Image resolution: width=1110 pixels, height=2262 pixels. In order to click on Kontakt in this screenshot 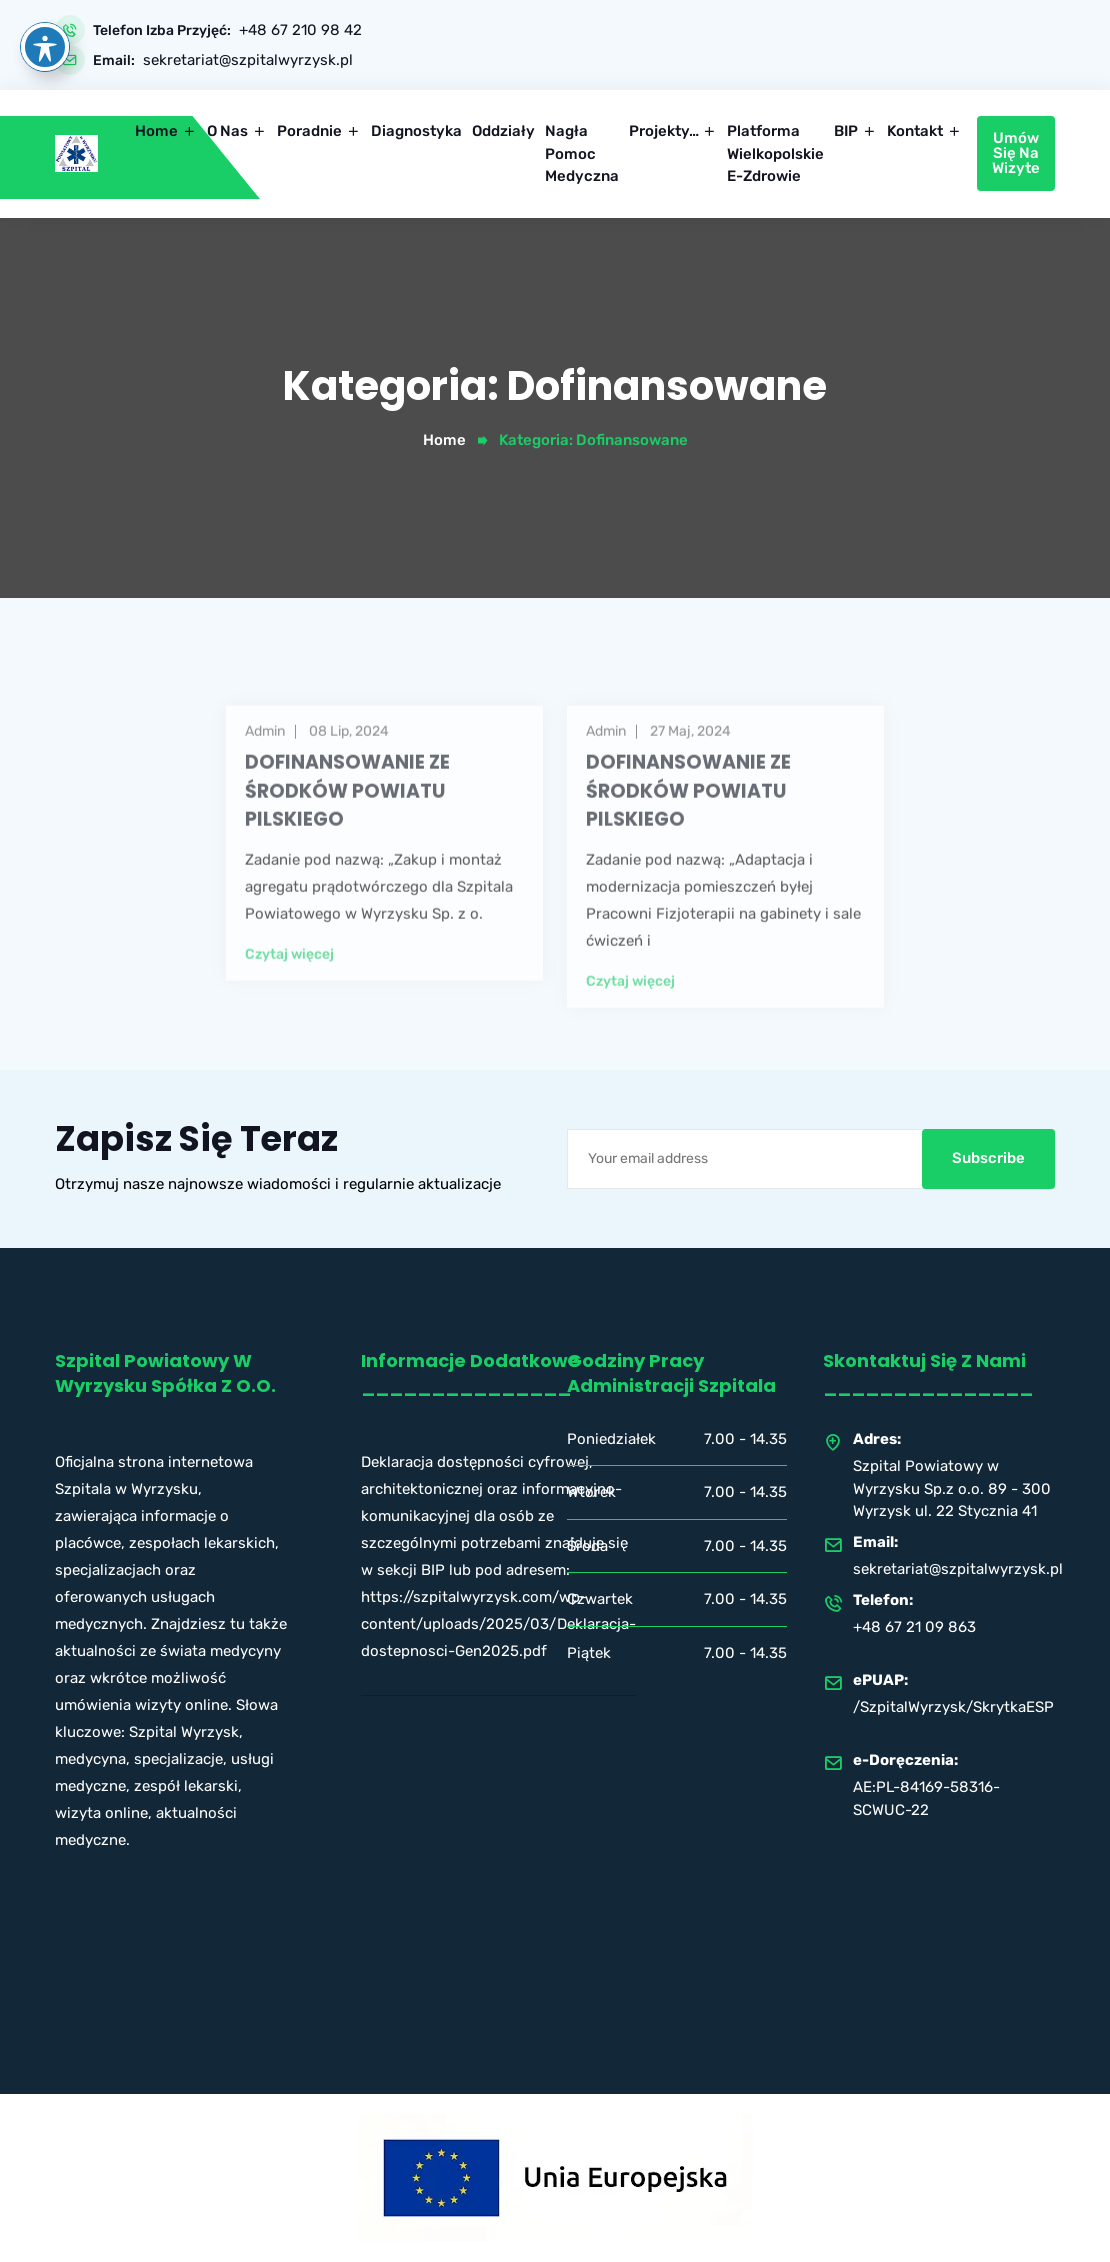, I will do `click(915, 131)`.